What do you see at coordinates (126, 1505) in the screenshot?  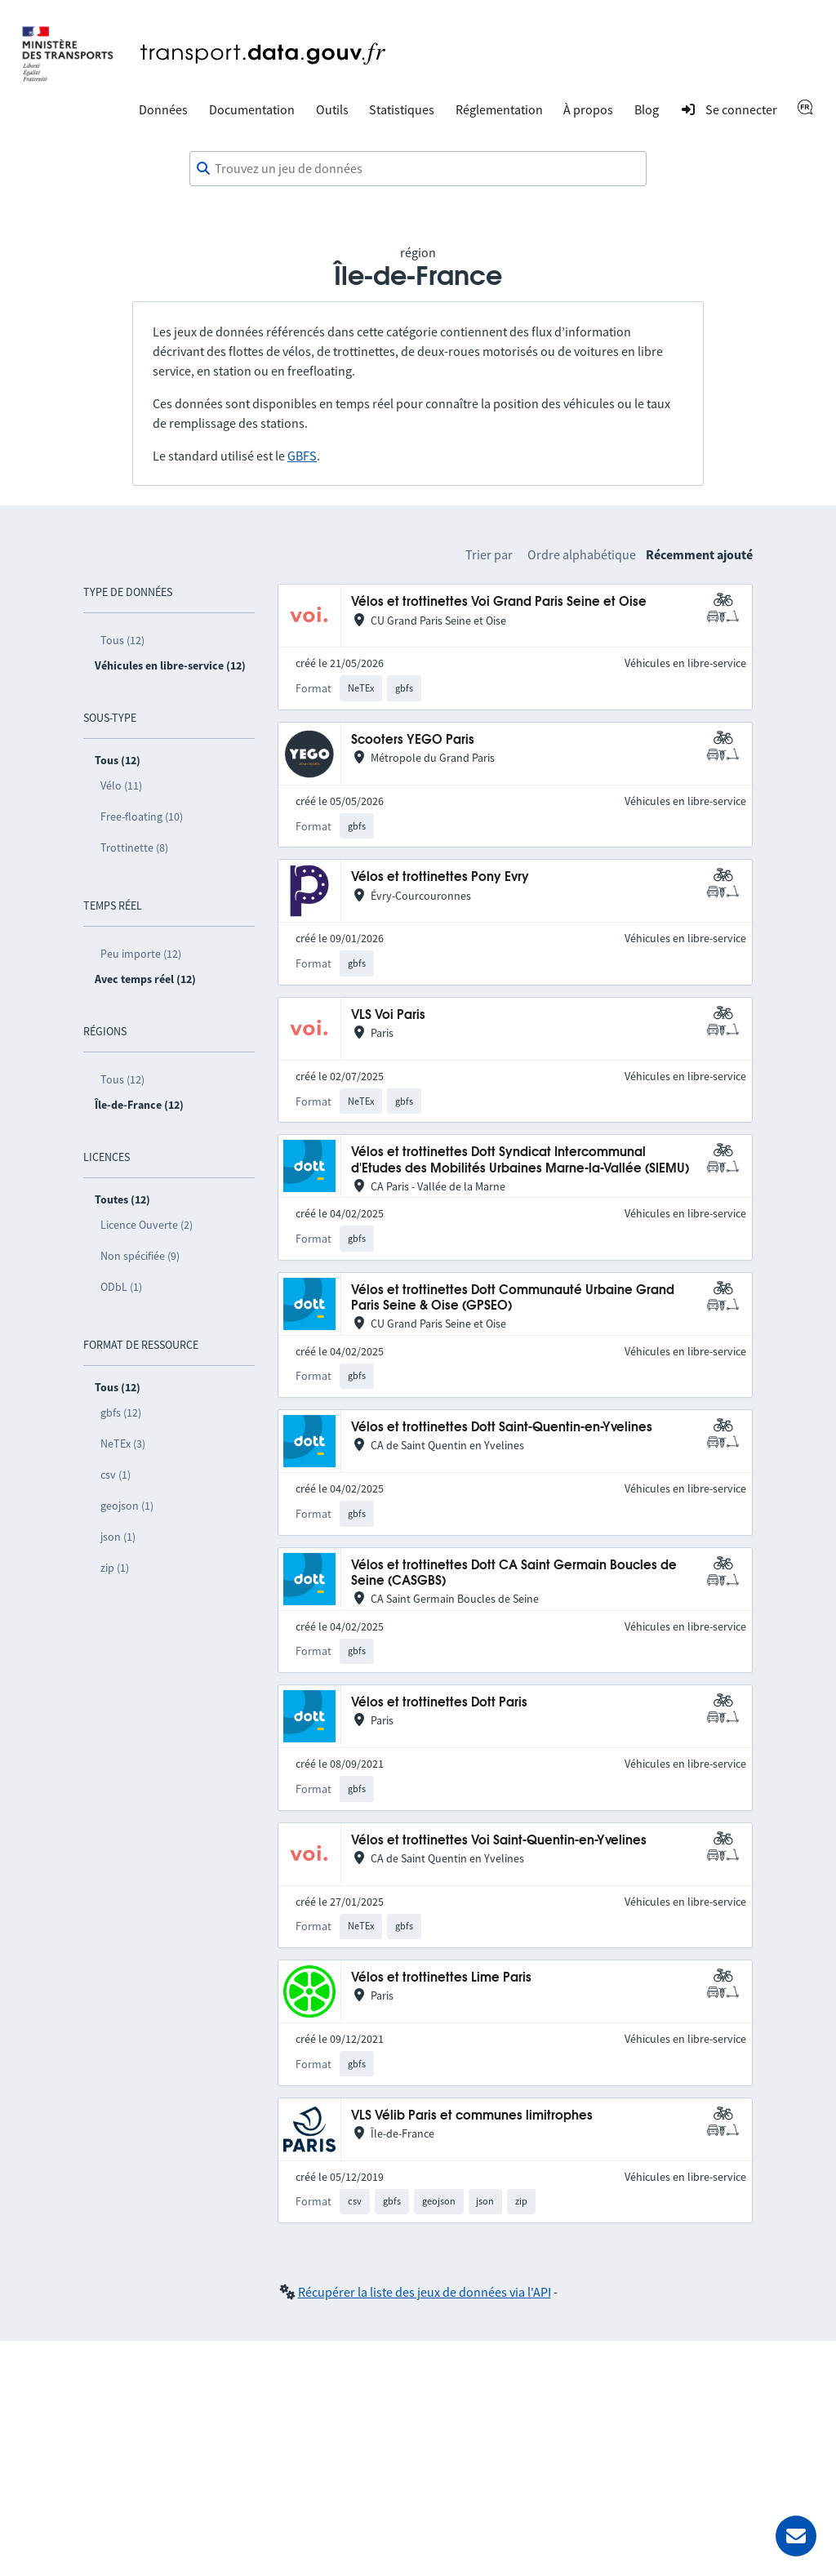 I see `geojson (1)` at bounding box center [126, 1505].